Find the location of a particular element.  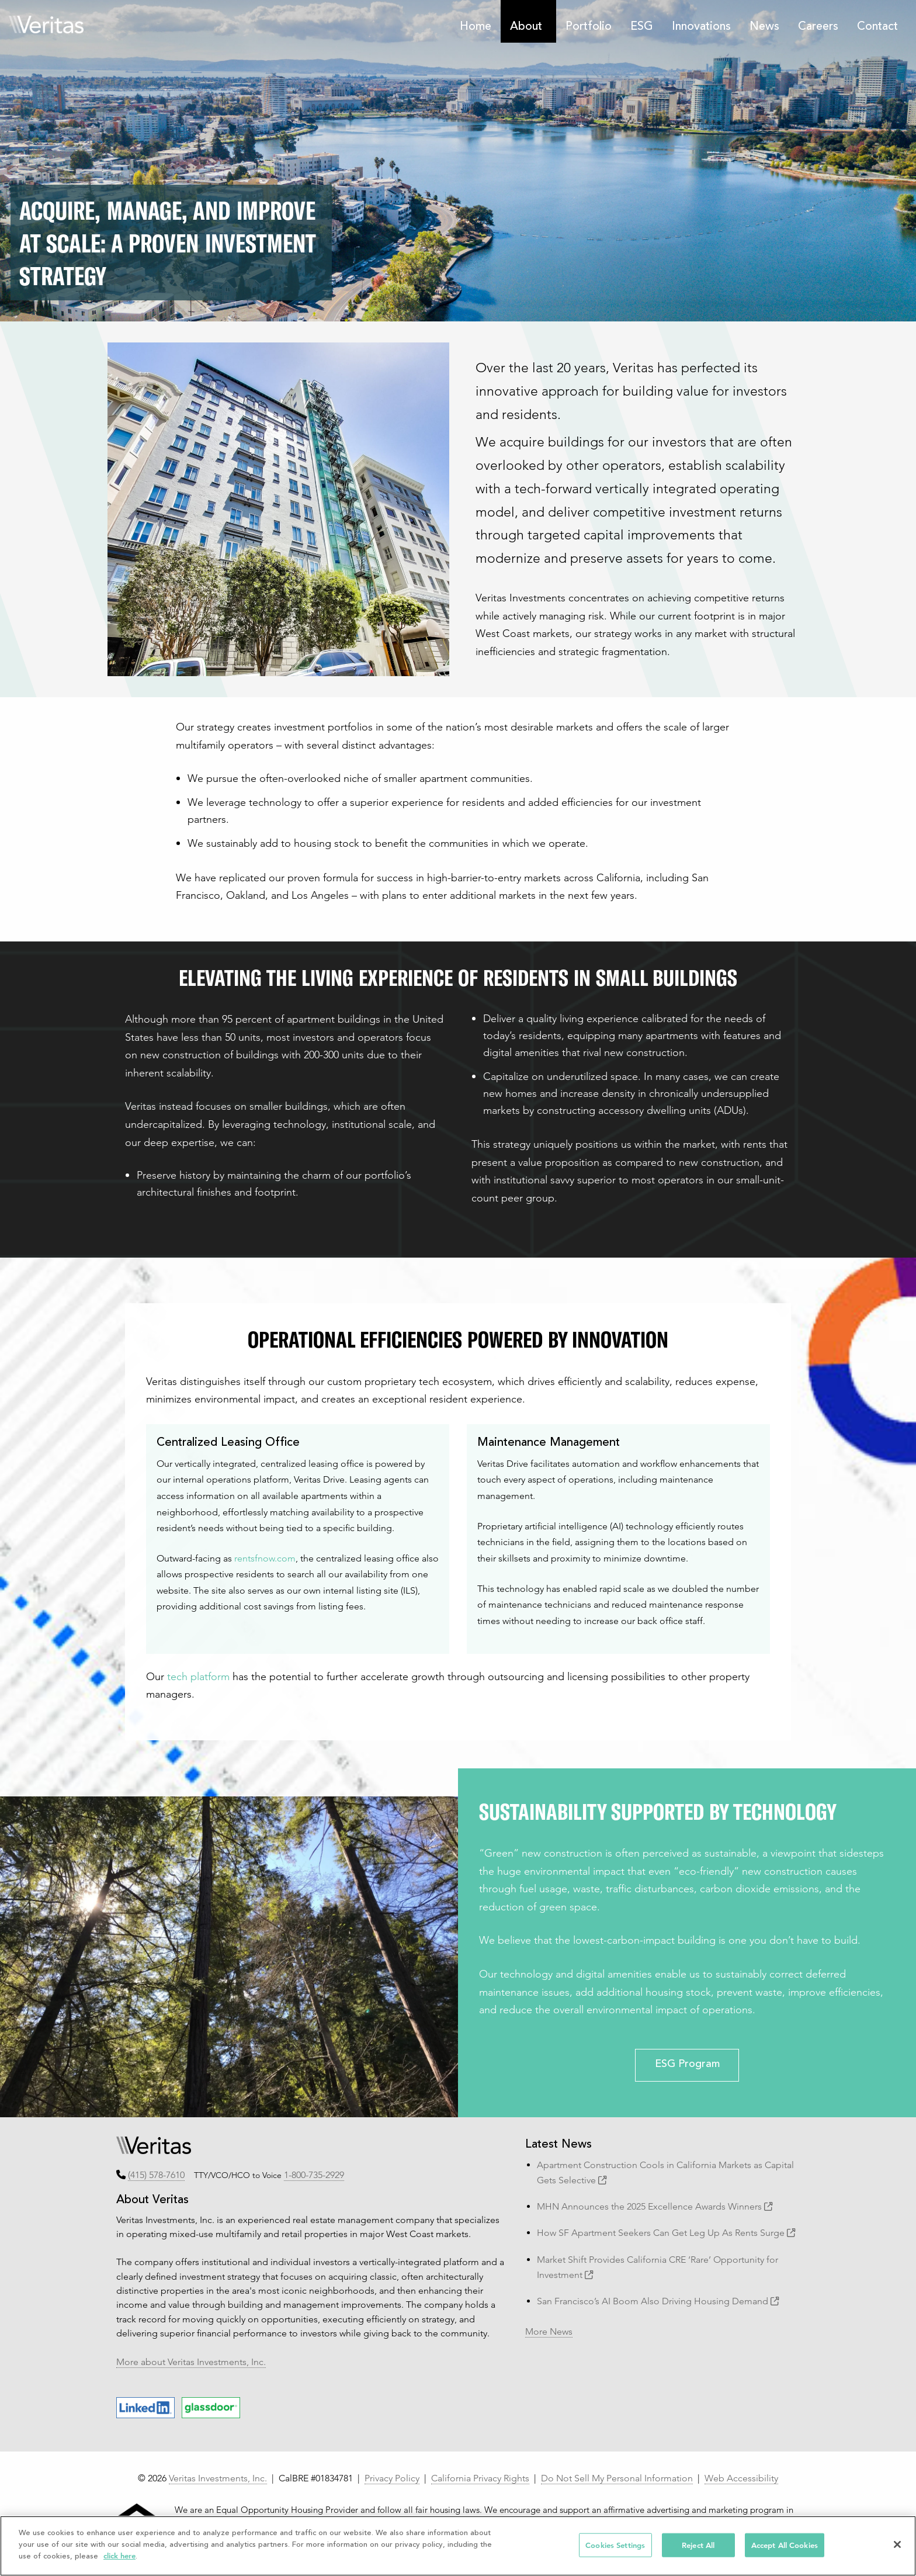

California Privacy Rights is located at coordinates (480, 2478).